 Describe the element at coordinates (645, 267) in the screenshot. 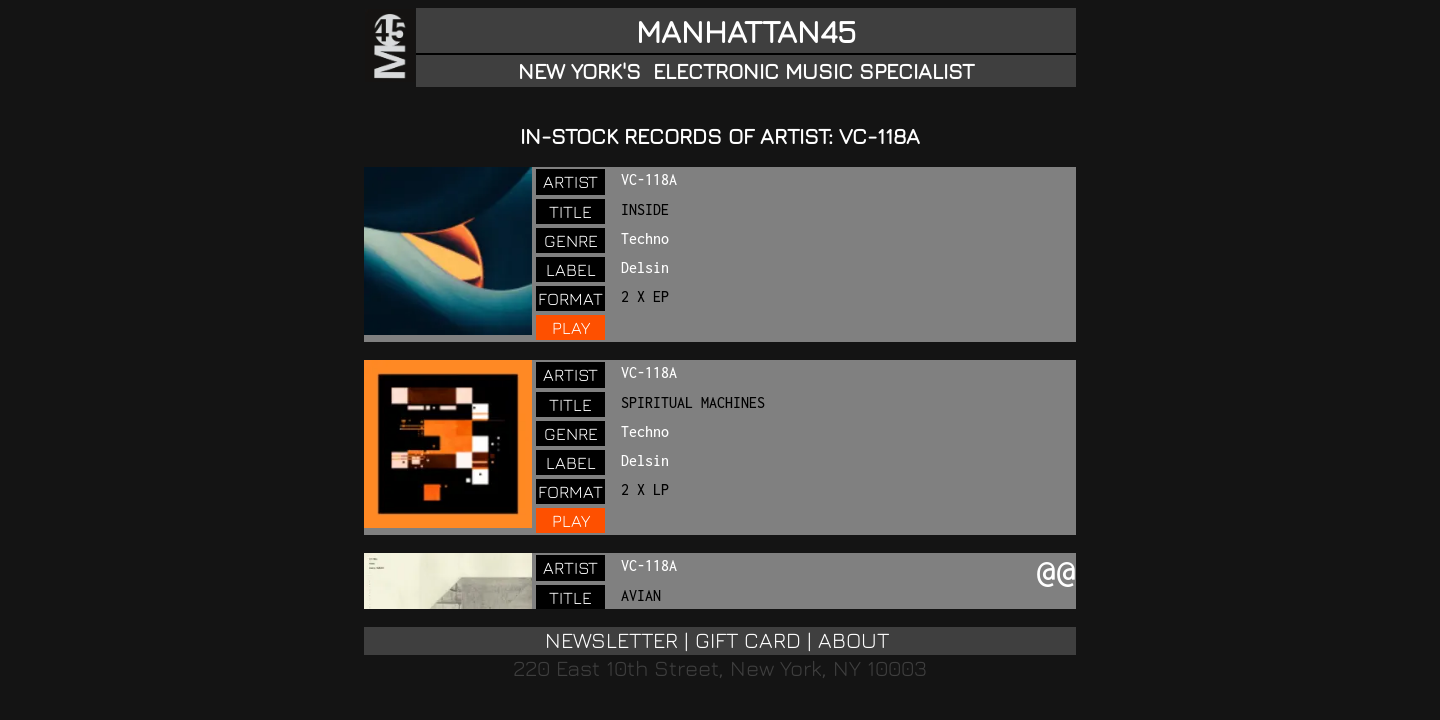

I see `Delsin` at that location.